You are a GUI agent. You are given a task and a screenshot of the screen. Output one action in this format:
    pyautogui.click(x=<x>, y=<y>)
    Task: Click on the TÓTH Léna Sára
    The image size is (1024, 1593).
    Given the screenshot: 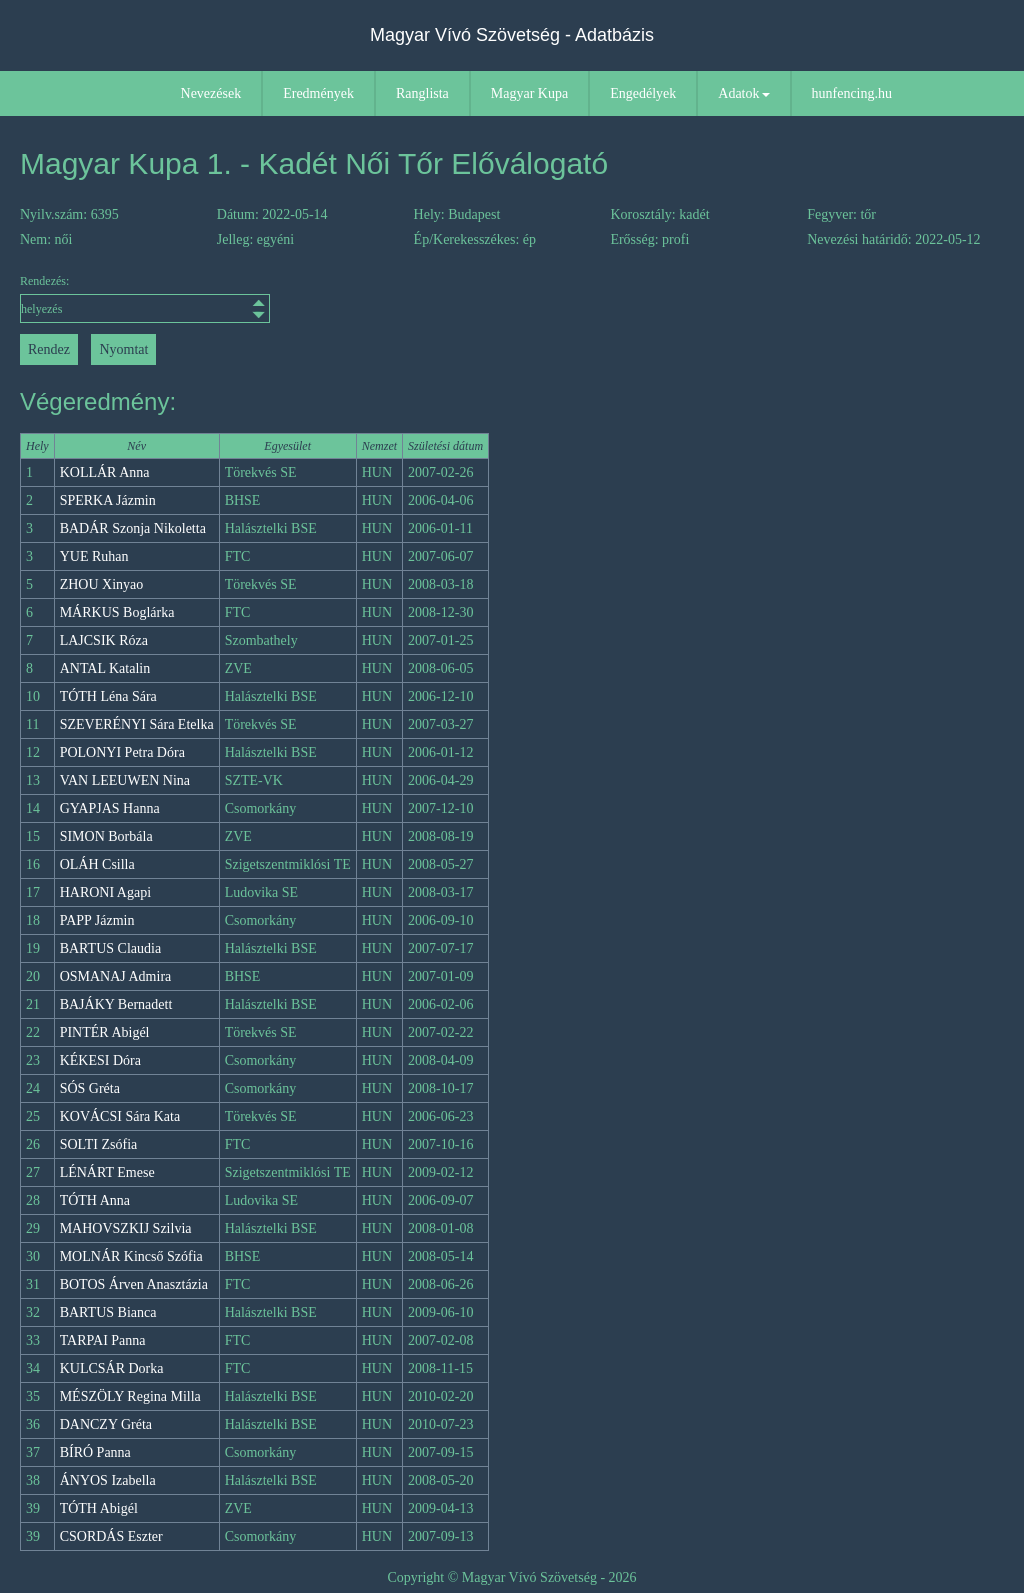 What is the action you would take?
    pyautogui.click(x=108, y=696)
    